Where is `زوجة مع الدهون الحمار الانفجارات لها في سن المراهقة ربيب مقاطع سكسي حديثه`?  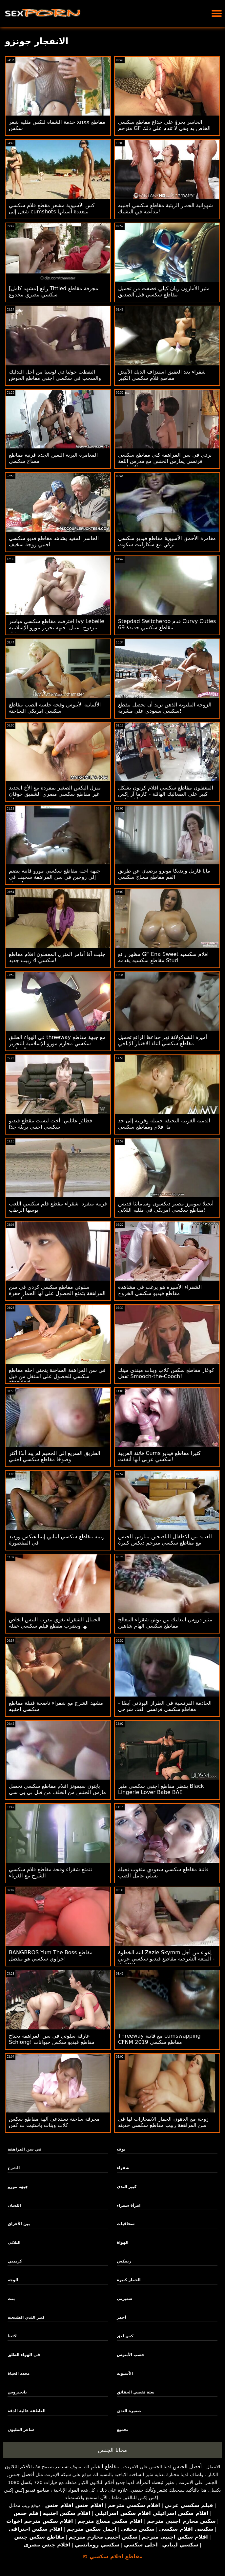
زوجة مع الدهون الحمار الانفجارات لها في سن المراهقة ربيب مقاطع سكسي حديثه is located at coordinates (163, 2122).